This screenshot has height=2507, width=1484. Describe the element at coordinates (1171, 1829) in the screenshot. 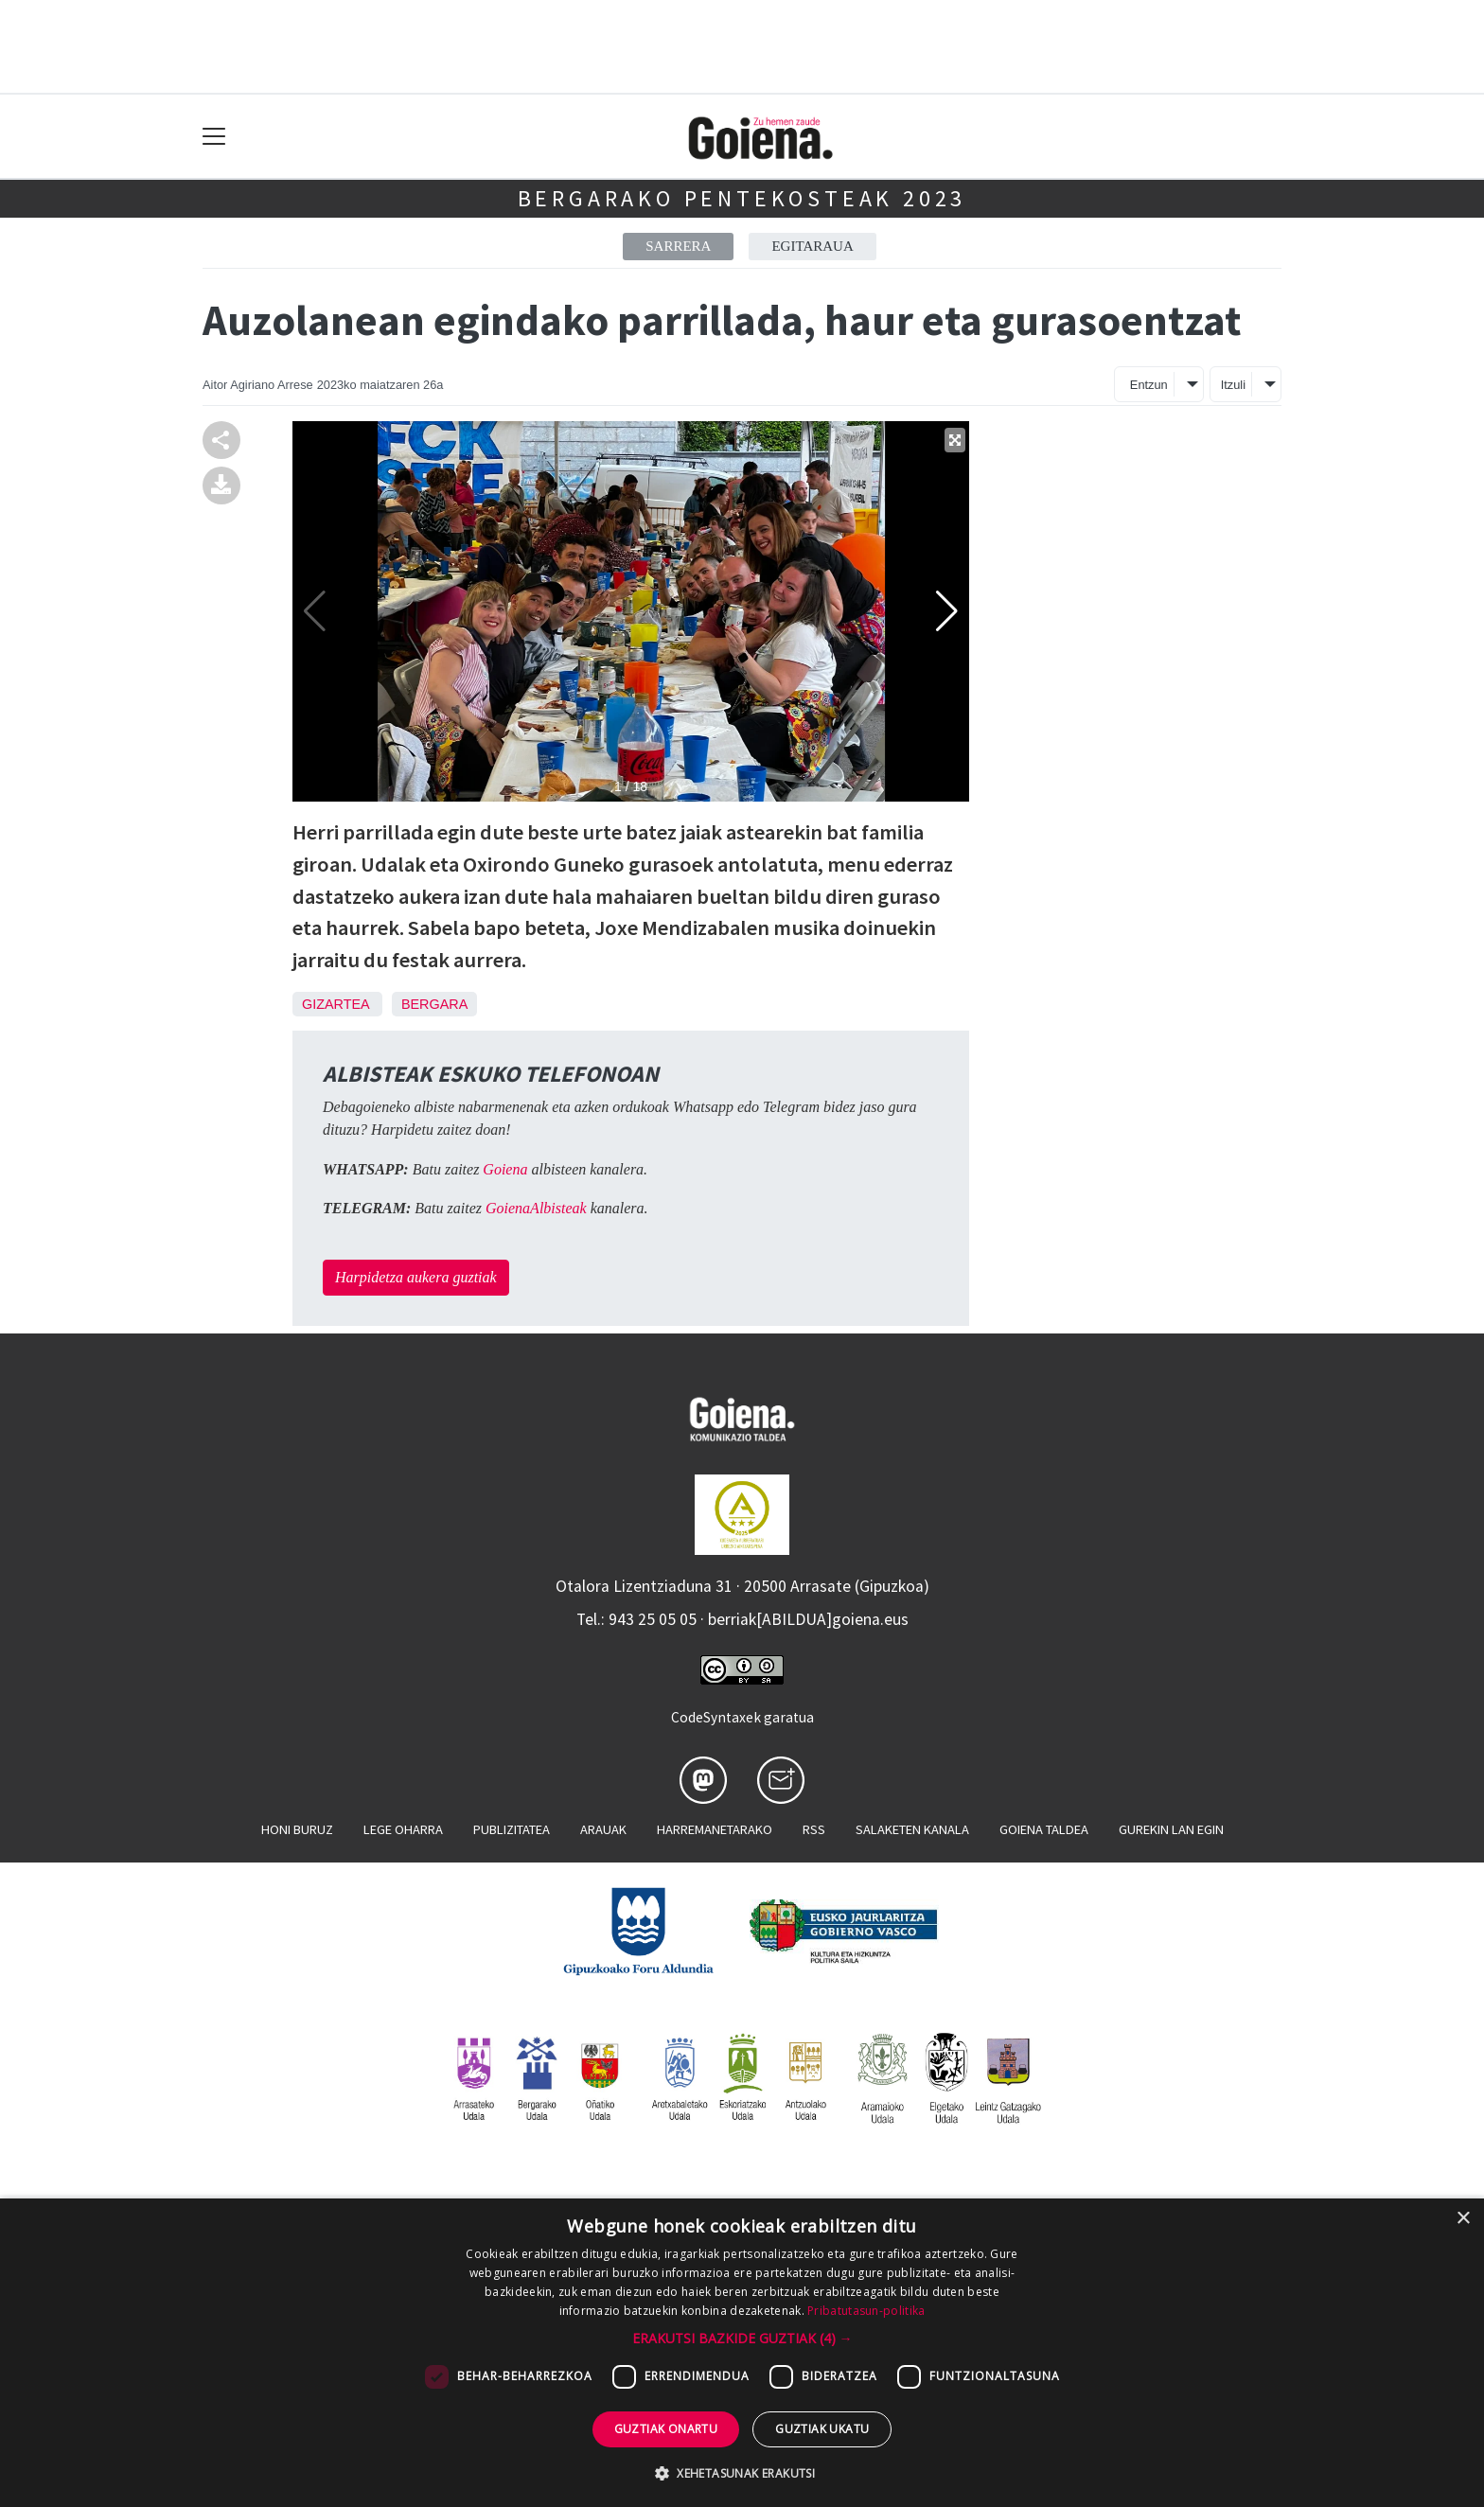

I see `Gurekin lan egin` at that location.